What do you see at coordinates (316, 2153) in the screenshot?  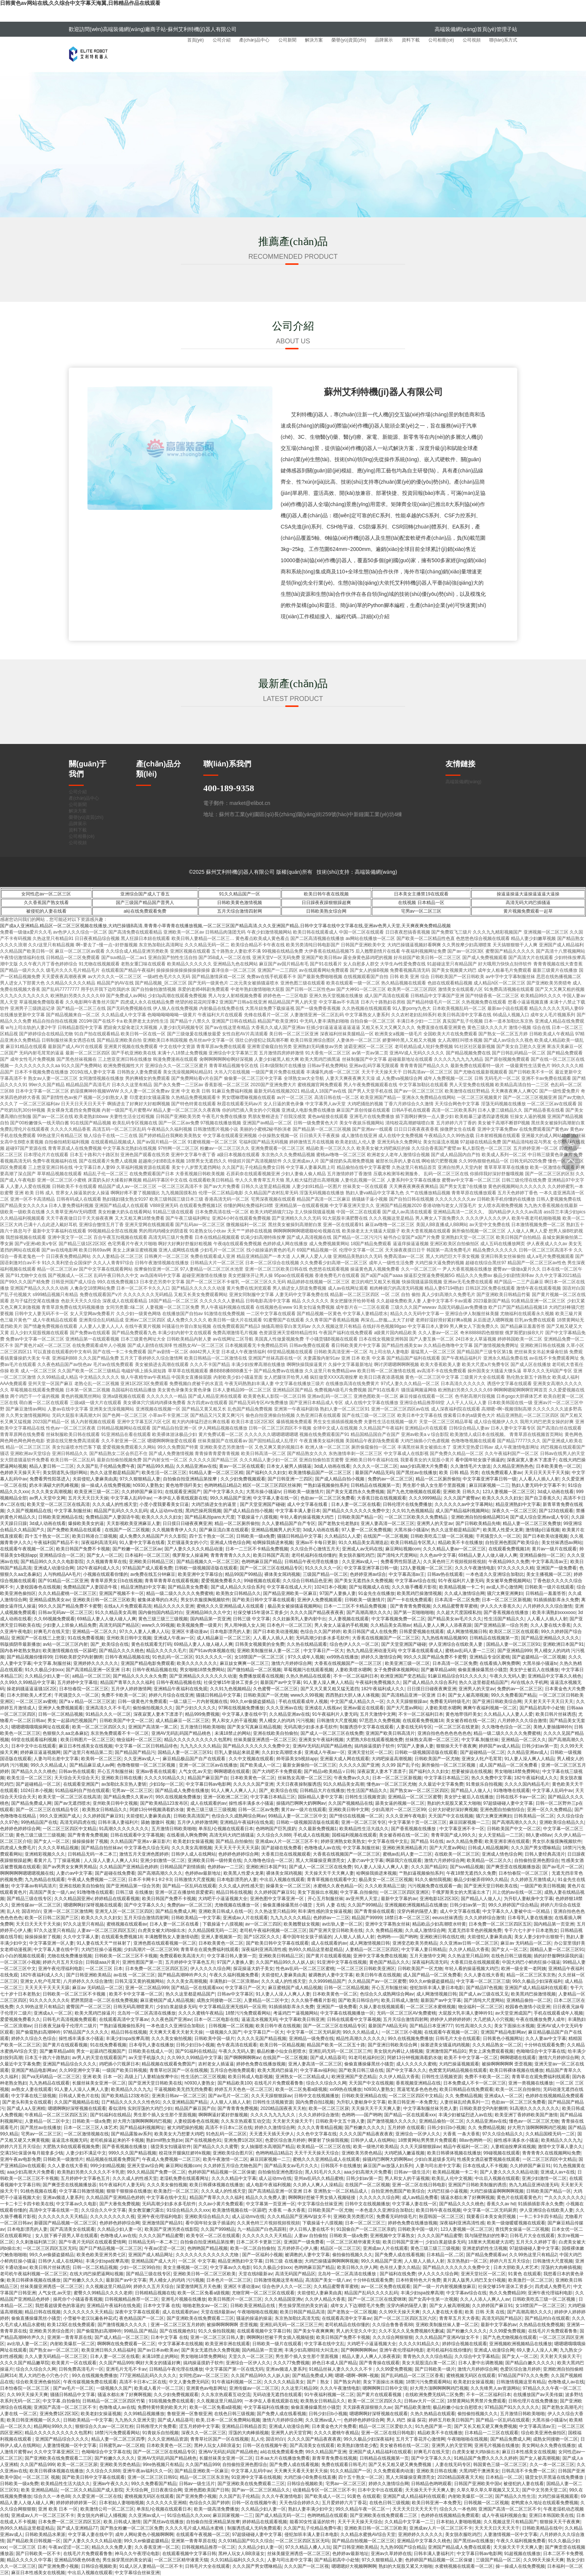 I see `天天干天天操天天综合` at bounding box center [316, 2153].